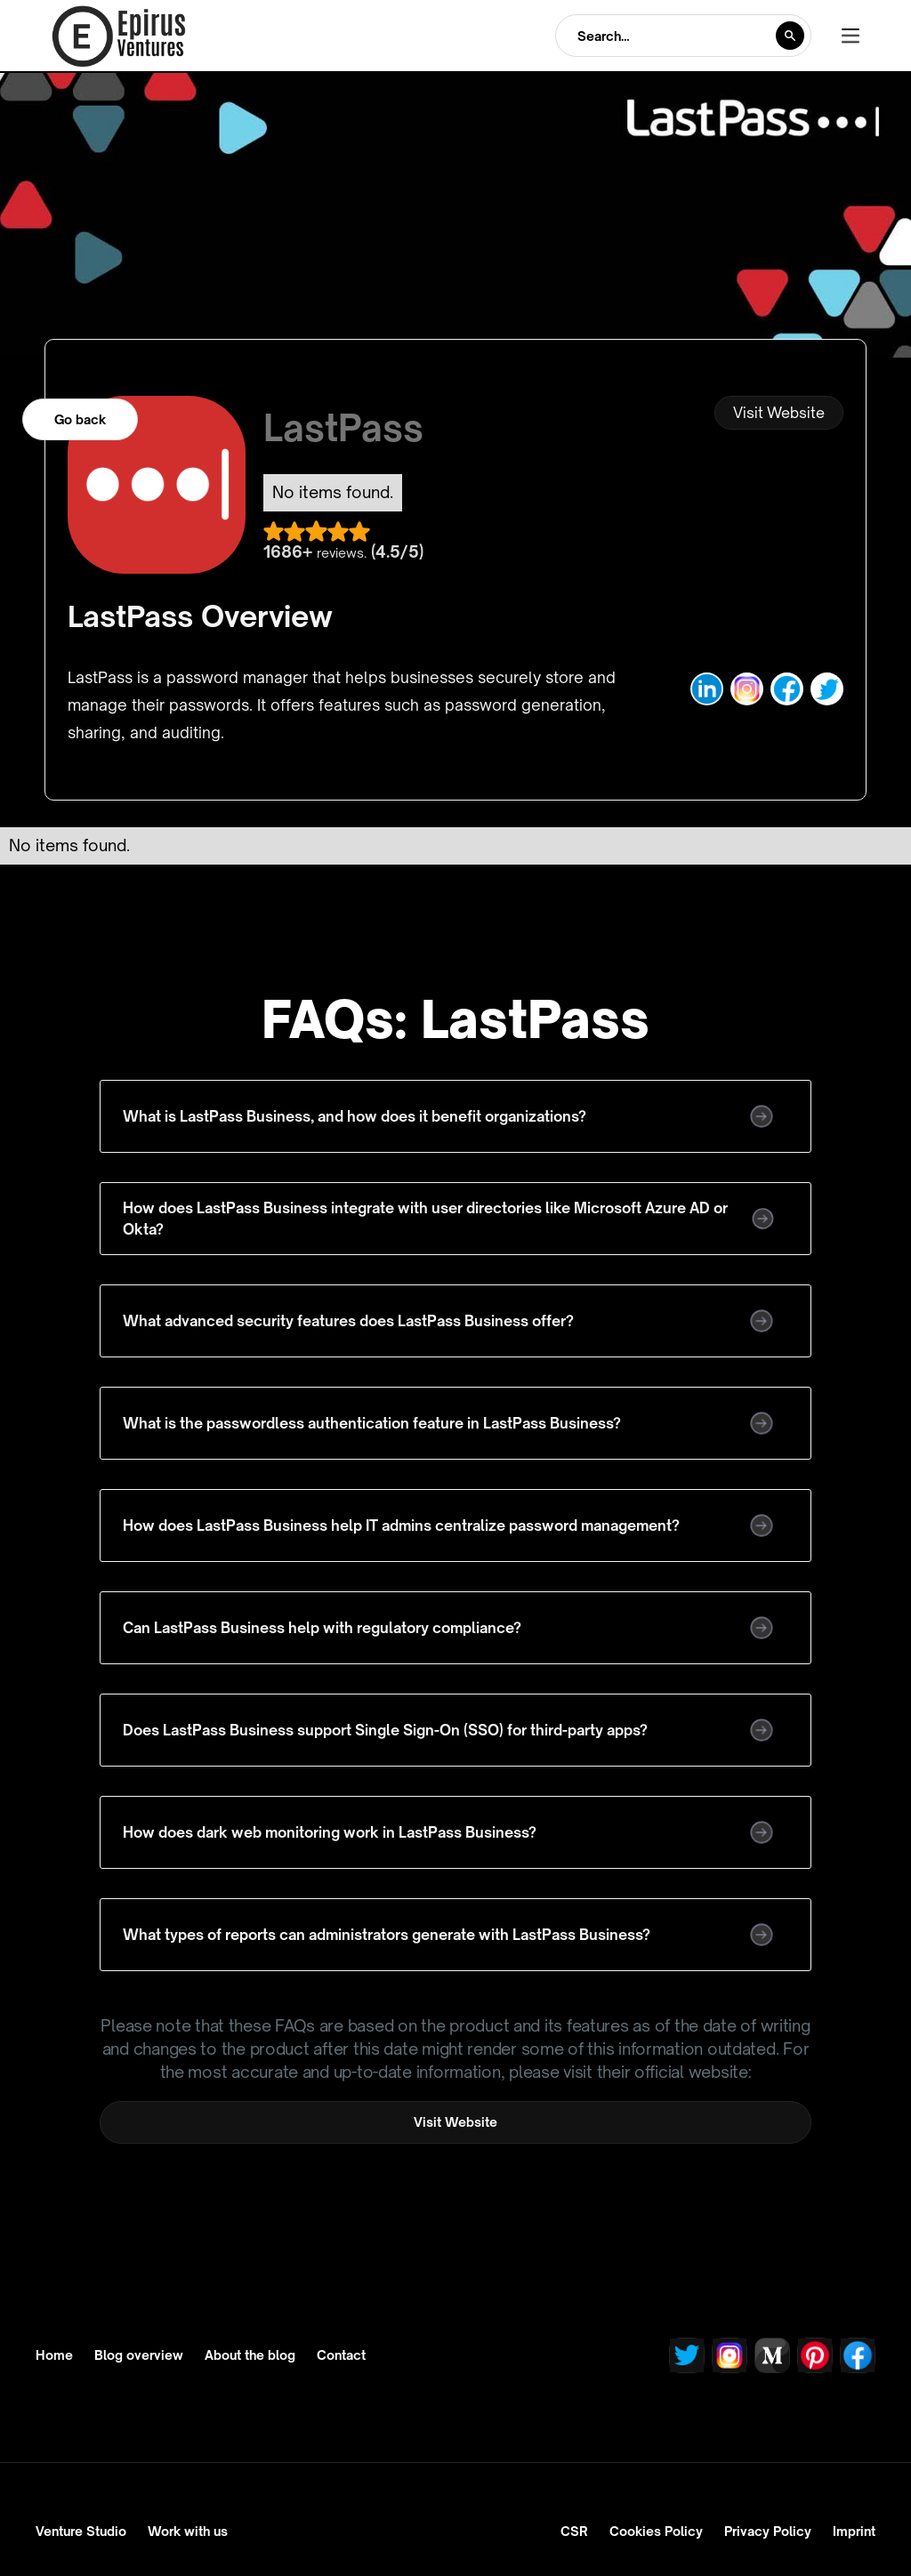 This screenshot has height=2576, width=911. Describe the element at coordinates (779, 413) in the screenshot. I see `Visit Website` at that location.